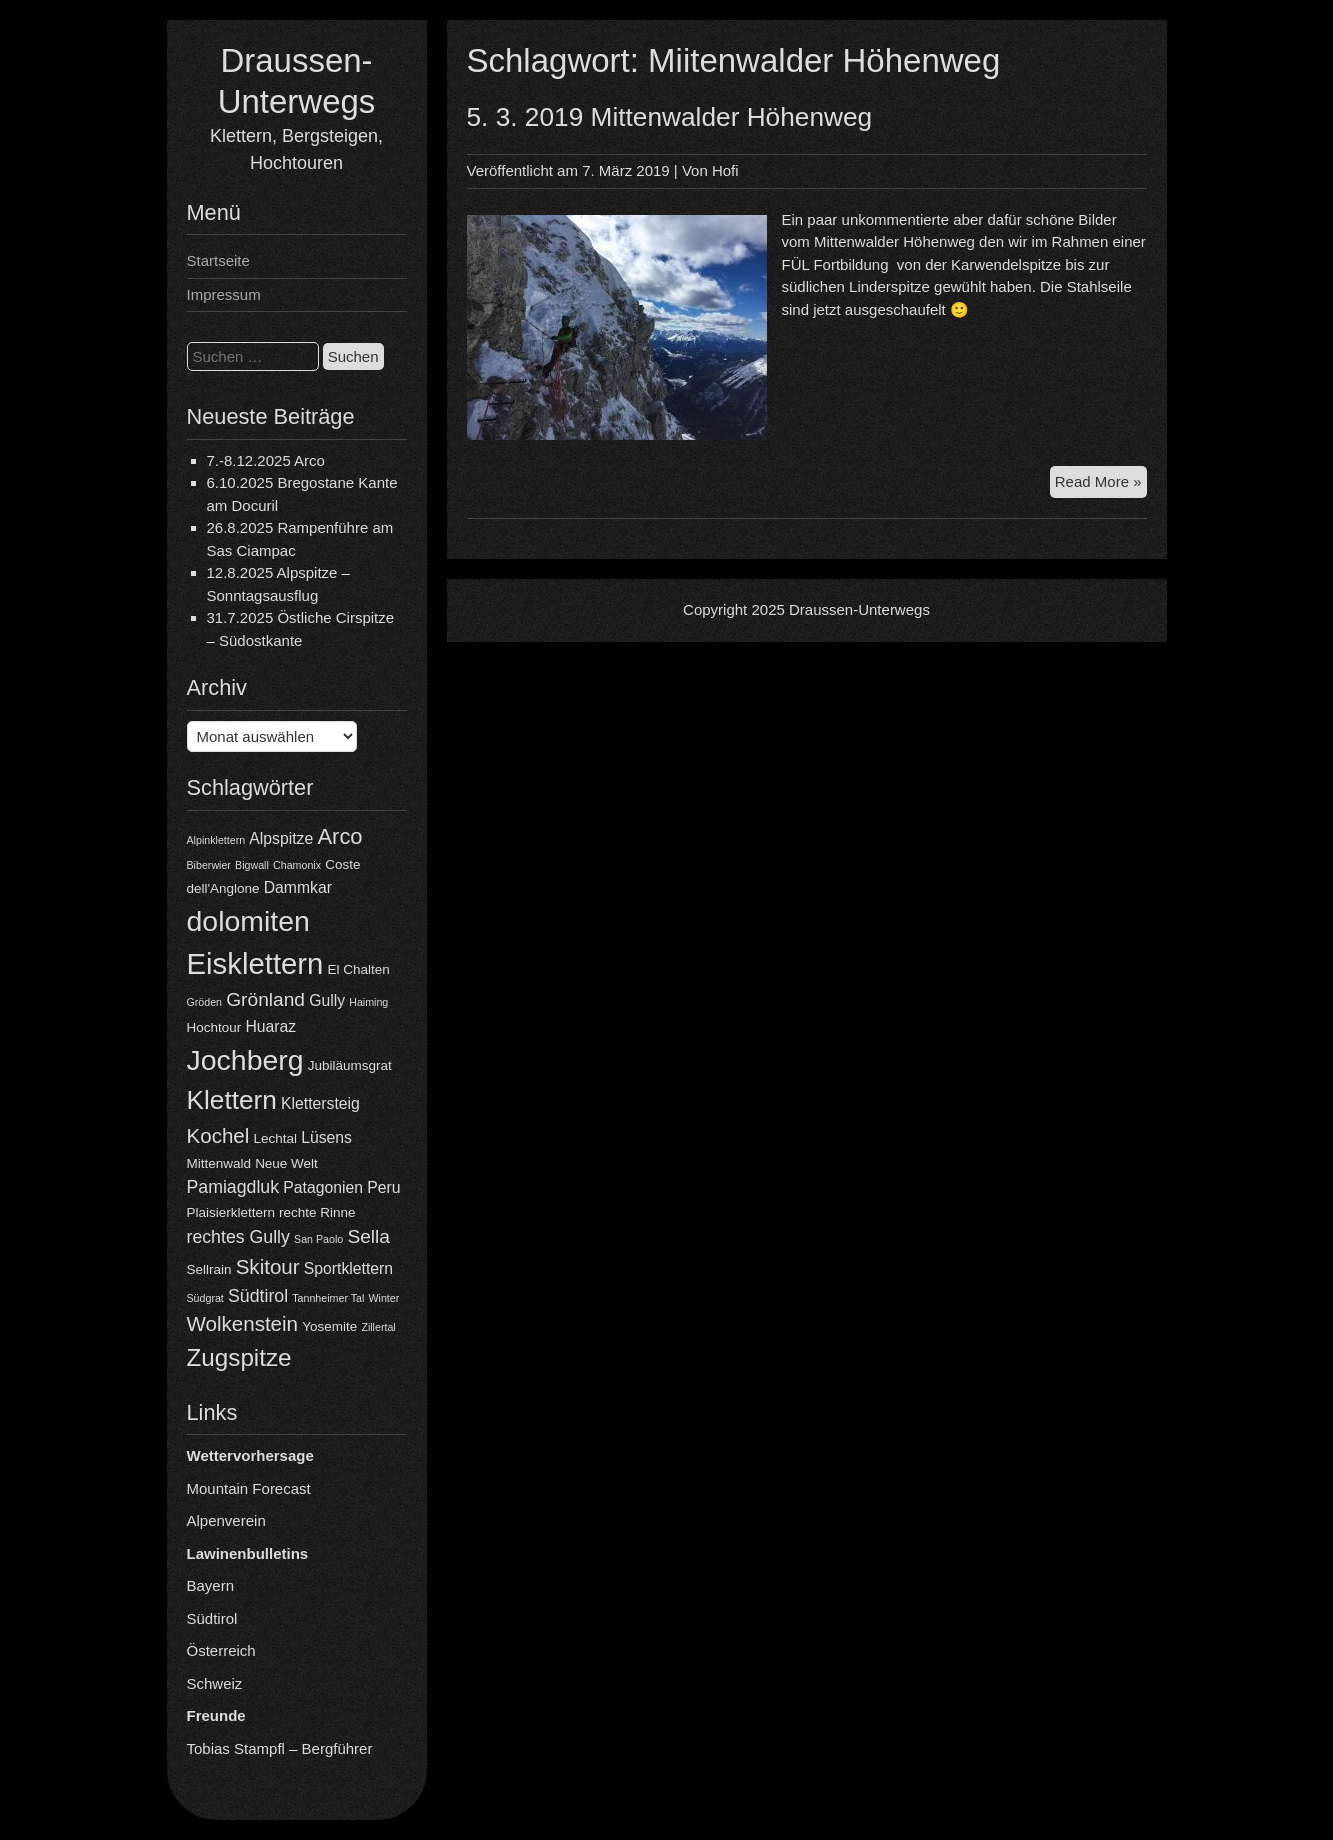  What do you see at coordinates (320, 1103) in the screenshot?
I see `Klettersteig [Klettersteig (5 Einträge)]` at bounding box center [320, 1103].